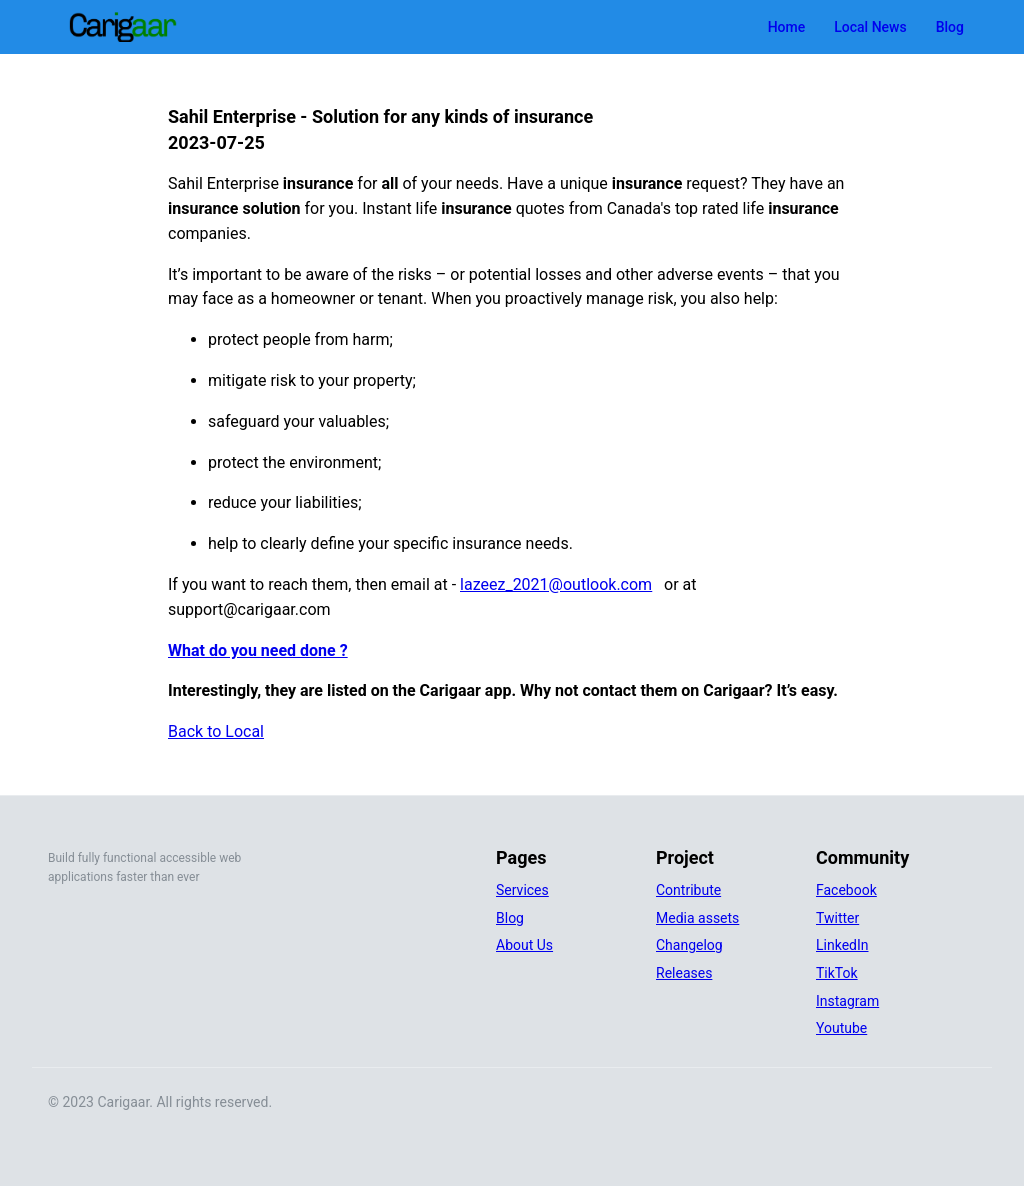 This screenshot has height=1186, width=1024. I want to click on LinkedIn, so click(842, 945).